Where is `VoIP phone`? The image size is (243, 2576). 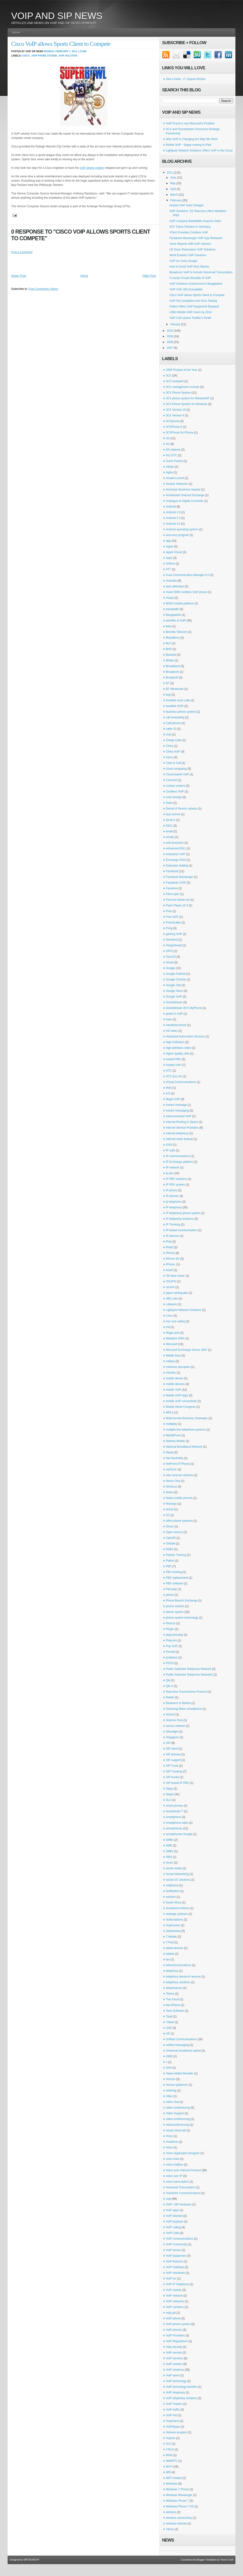
VoIP phone is located at coordinates (173, 2318).